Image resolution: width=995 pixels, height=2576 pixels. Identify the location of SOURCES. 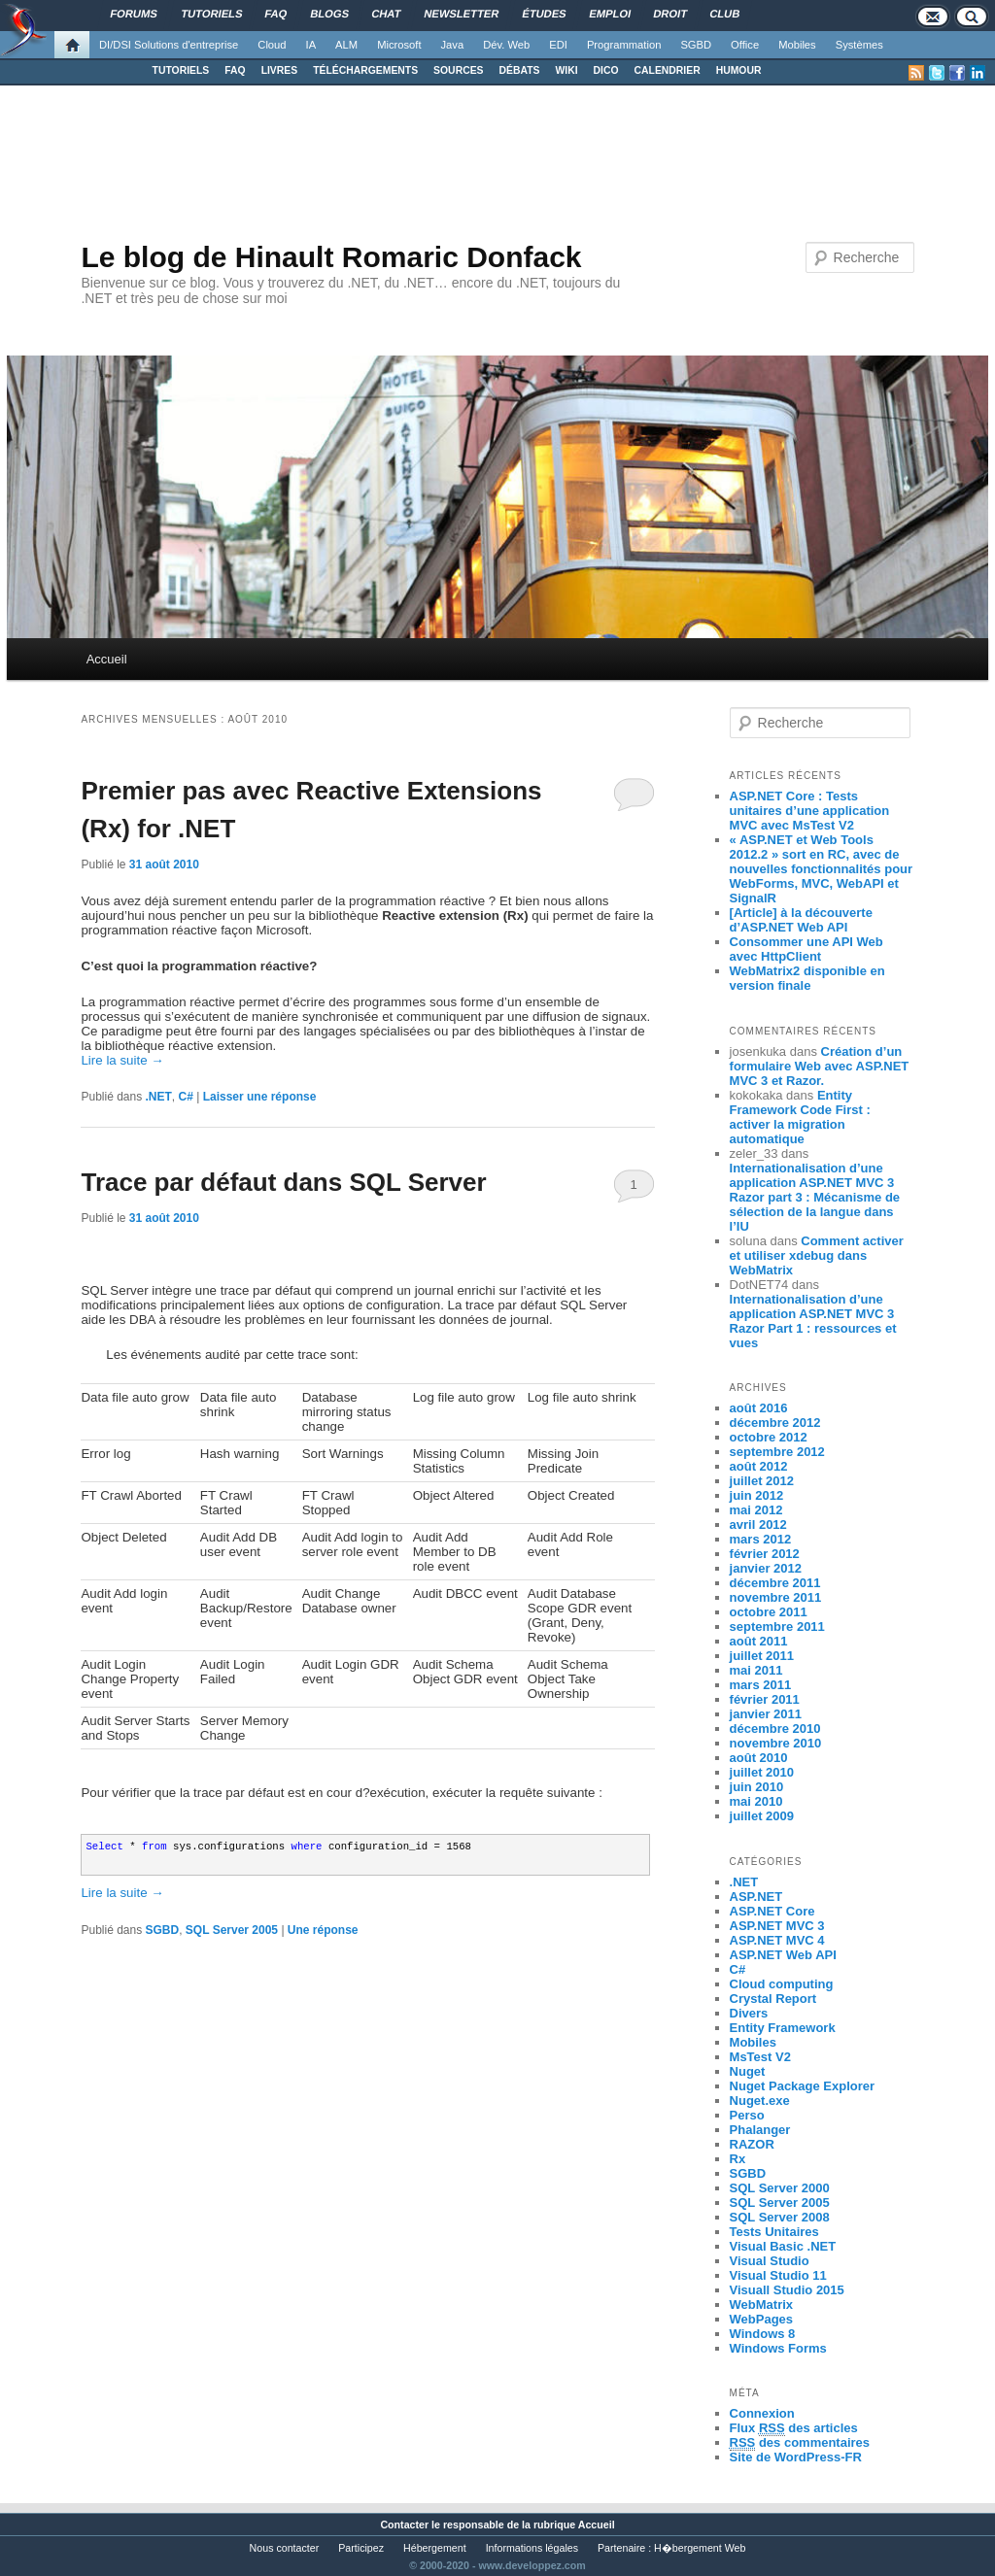
(458, 70).